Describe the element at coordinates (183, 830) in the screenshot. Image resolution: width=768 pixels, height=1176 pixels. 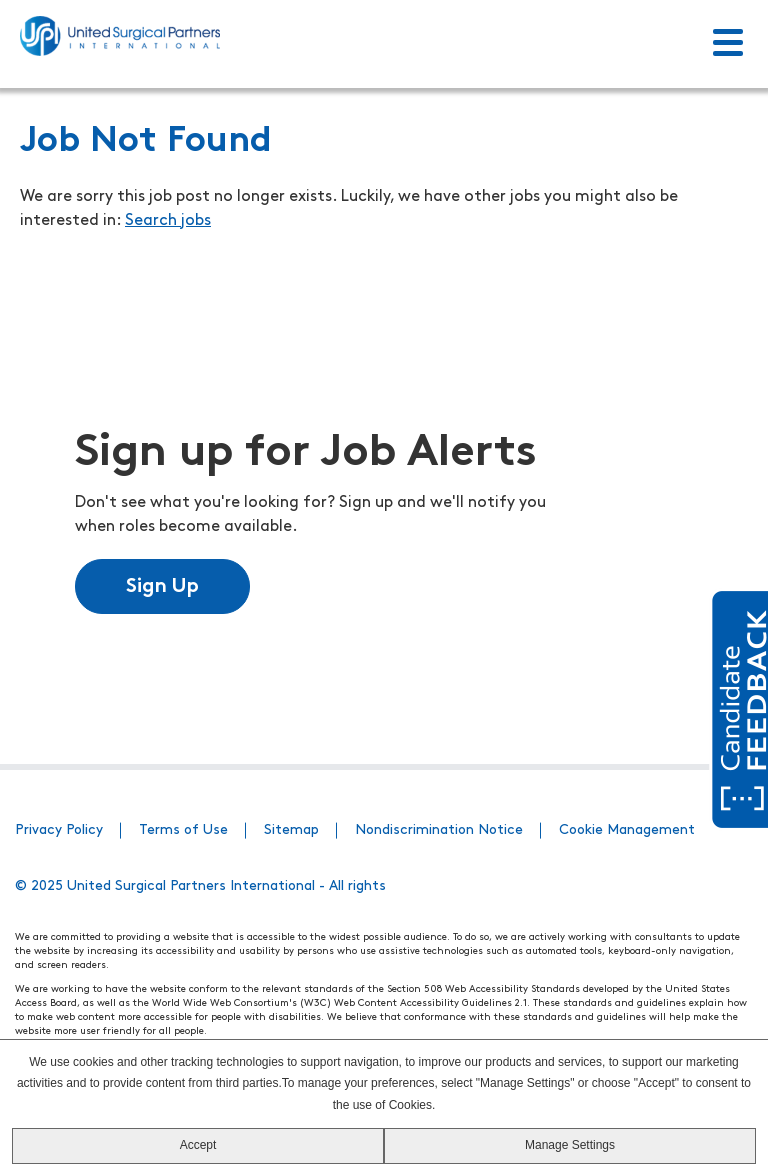
I see `Terms of Use` at that location.